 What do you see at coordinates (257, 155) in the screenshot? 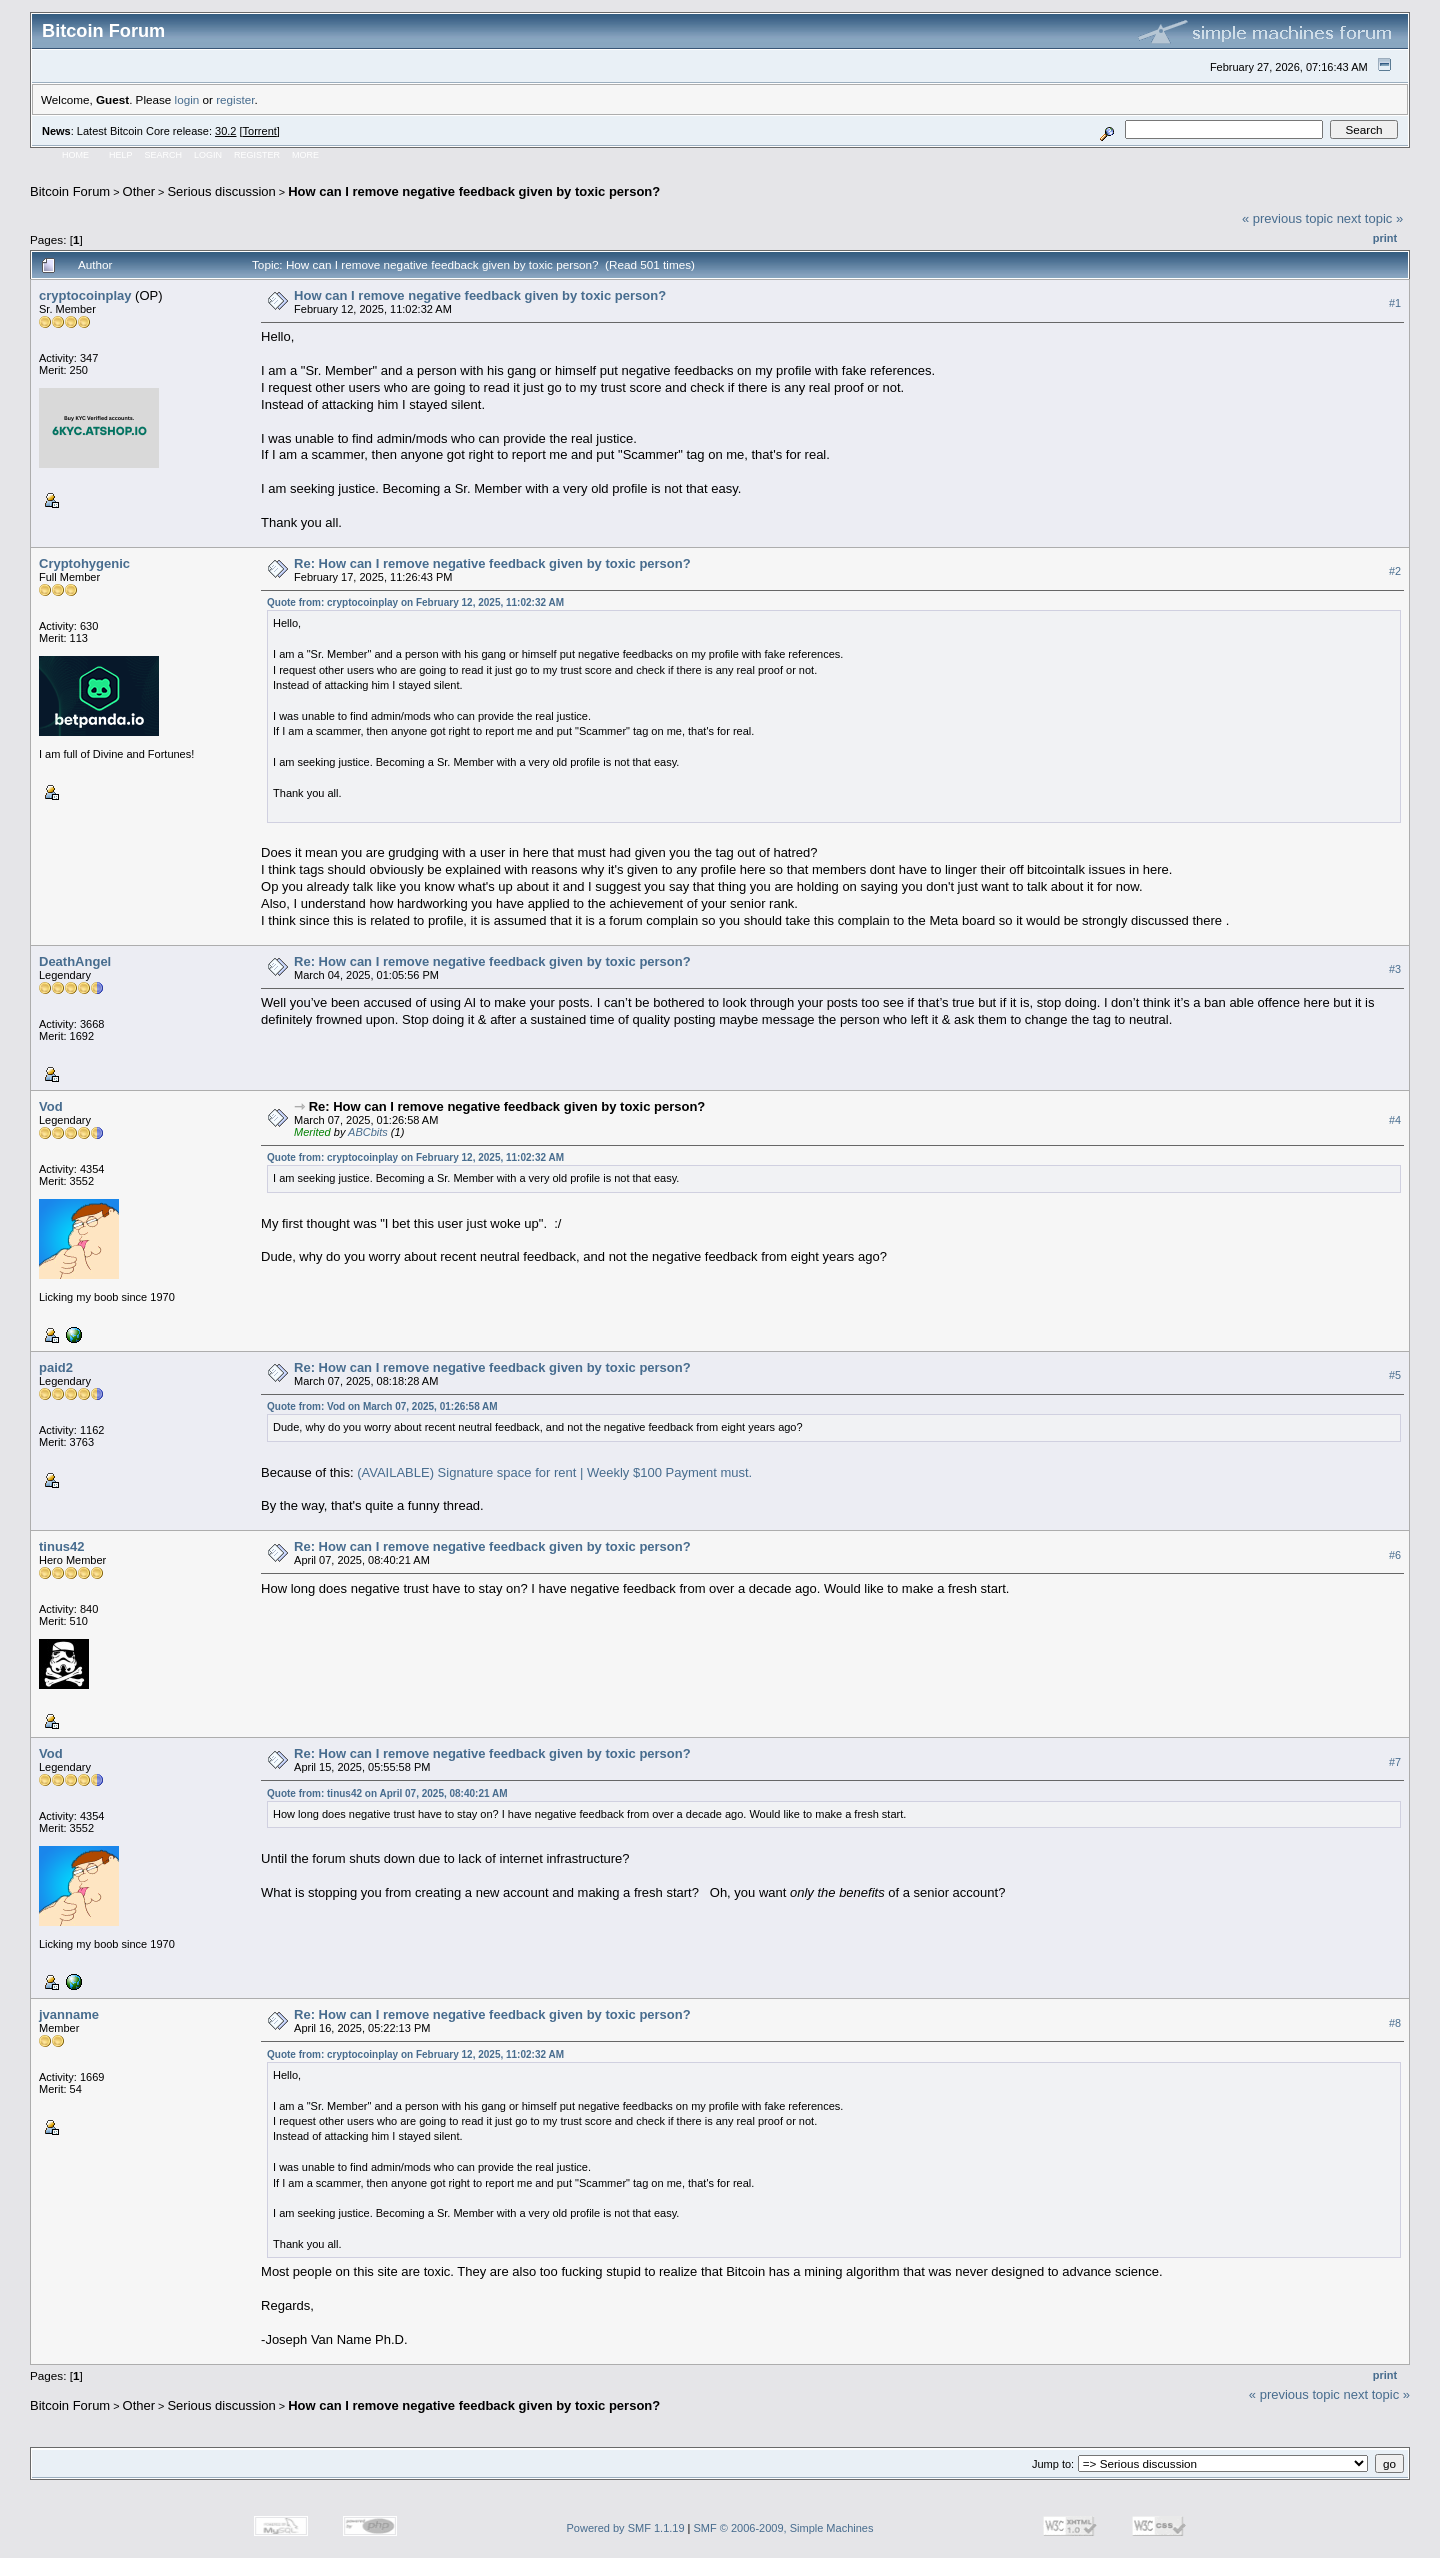
I see `Register` at bounding box center [257, 155].